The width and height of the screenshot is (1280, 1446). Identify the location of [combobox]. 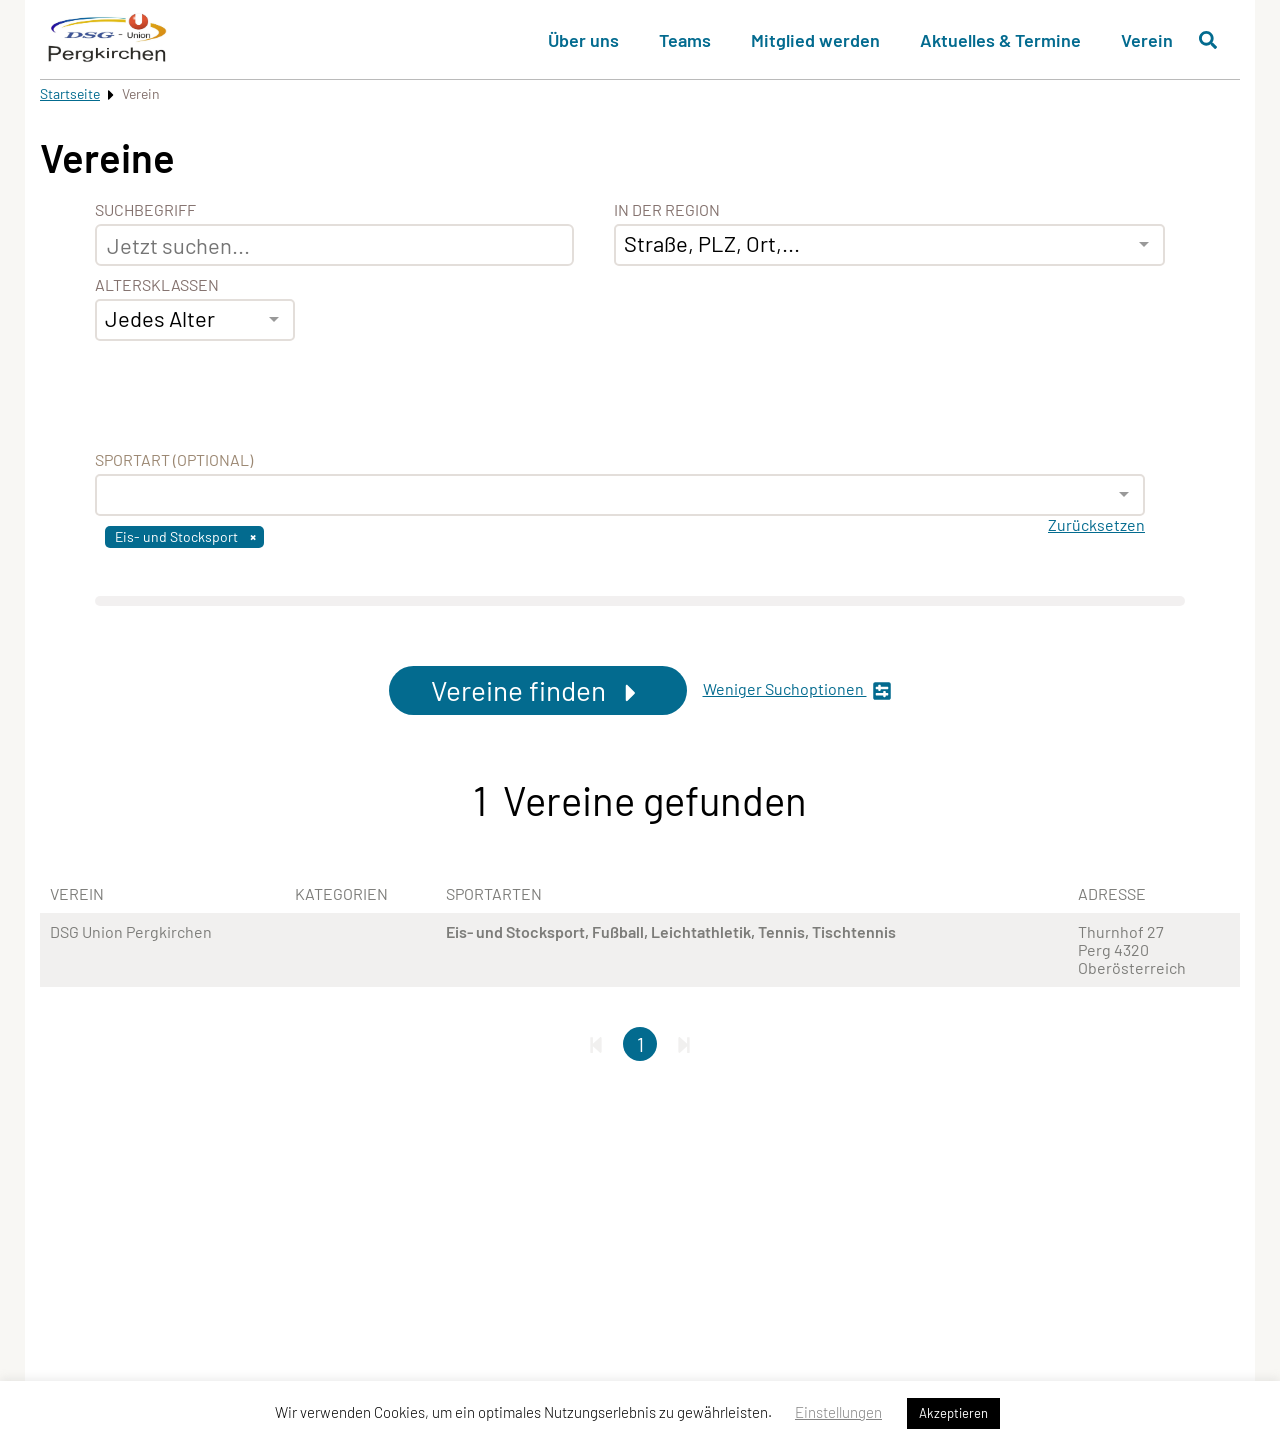
(195, 320).